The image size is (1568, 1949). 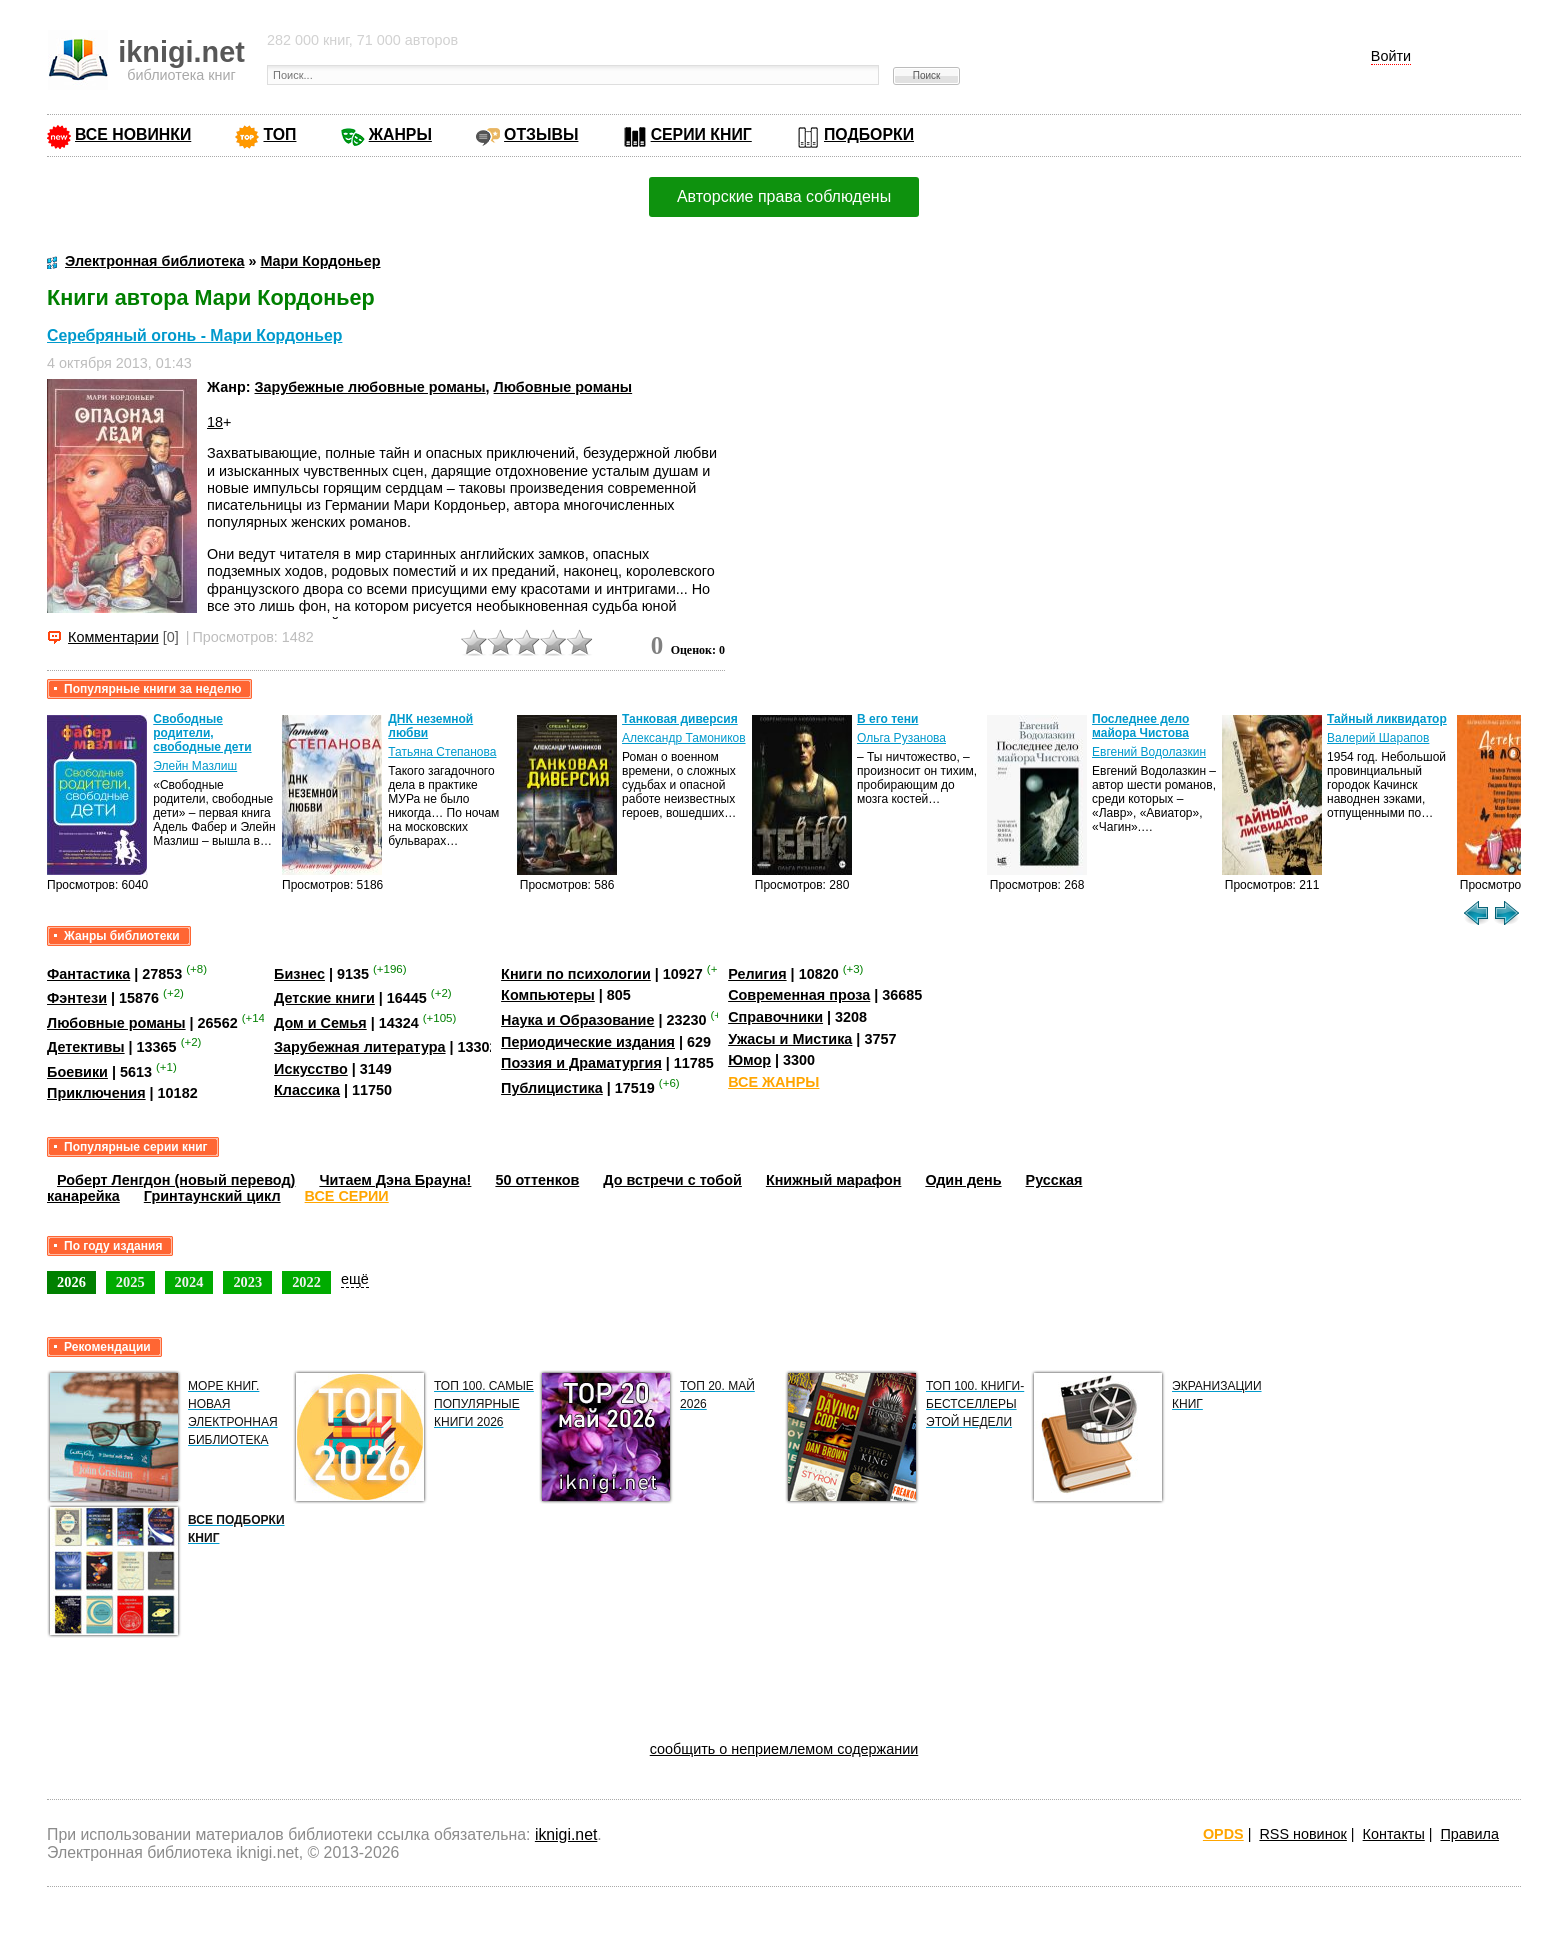 What do you see at coordinates (307, 1090) in the screenshot?
I see `Классика` at bounding box center [307, 1090].